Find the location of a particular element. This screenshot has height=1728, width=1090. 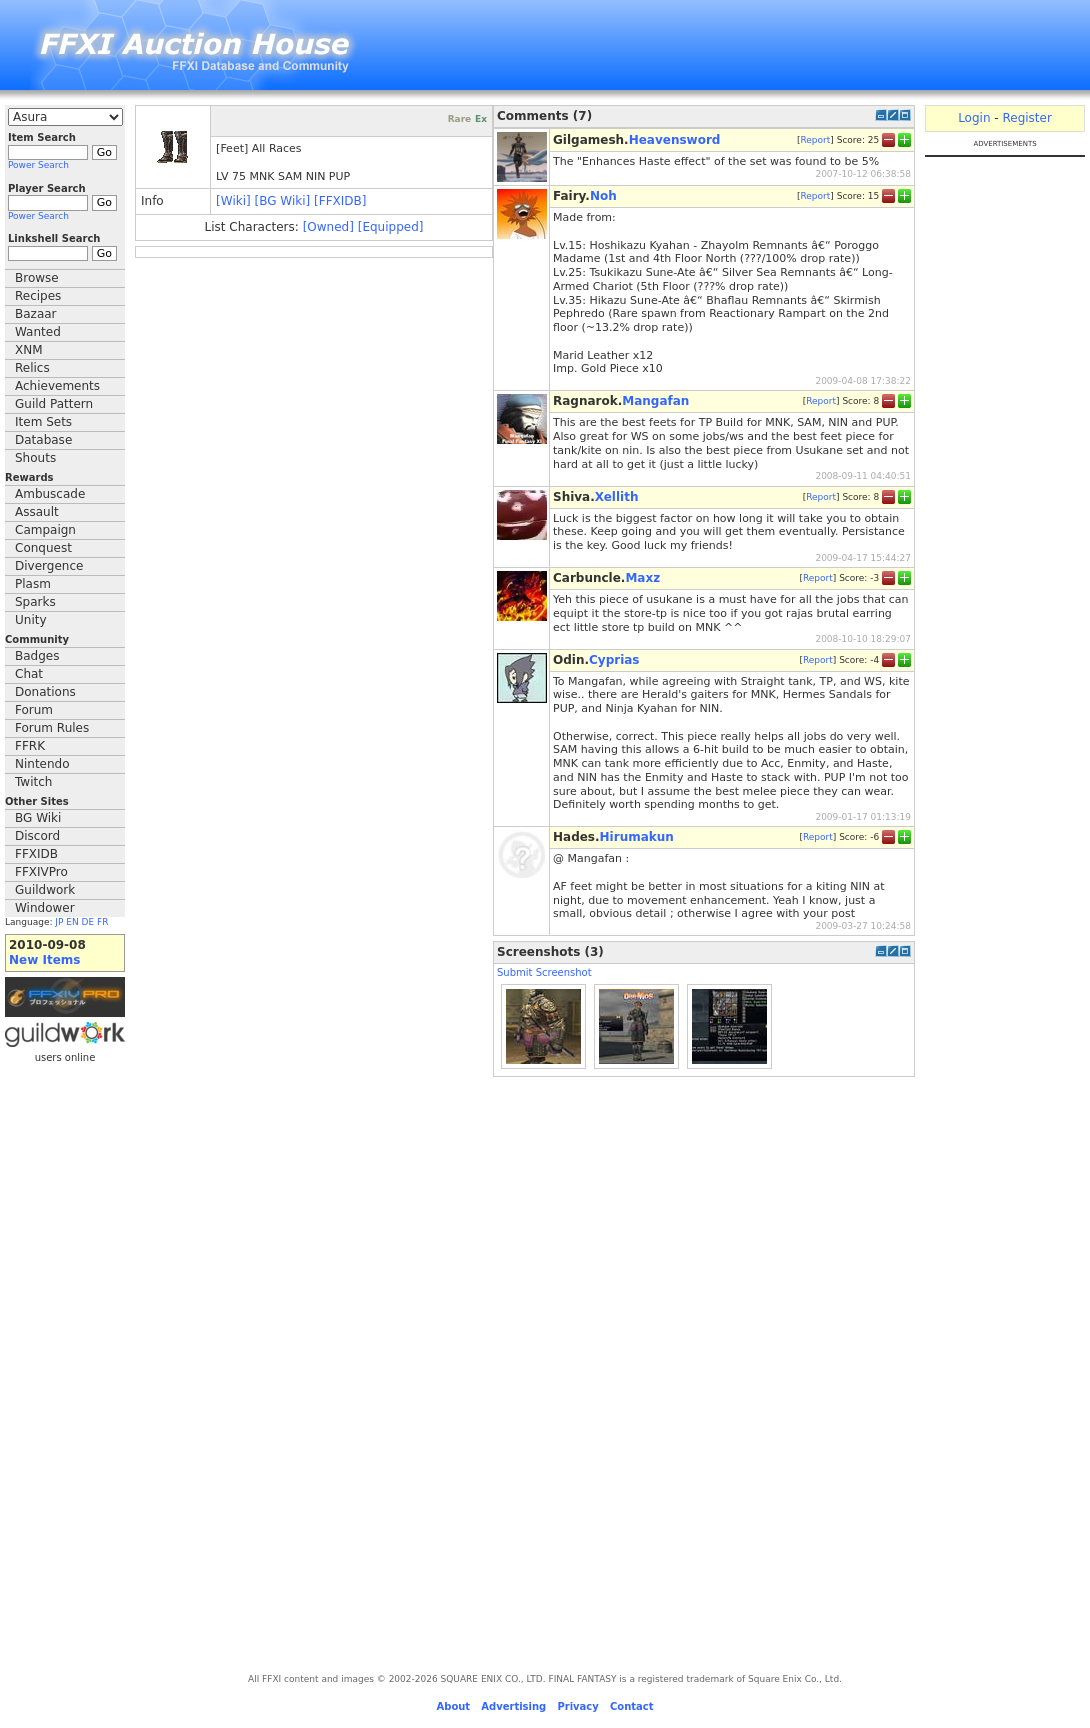

Sparks is located at coordinates (35, 602).